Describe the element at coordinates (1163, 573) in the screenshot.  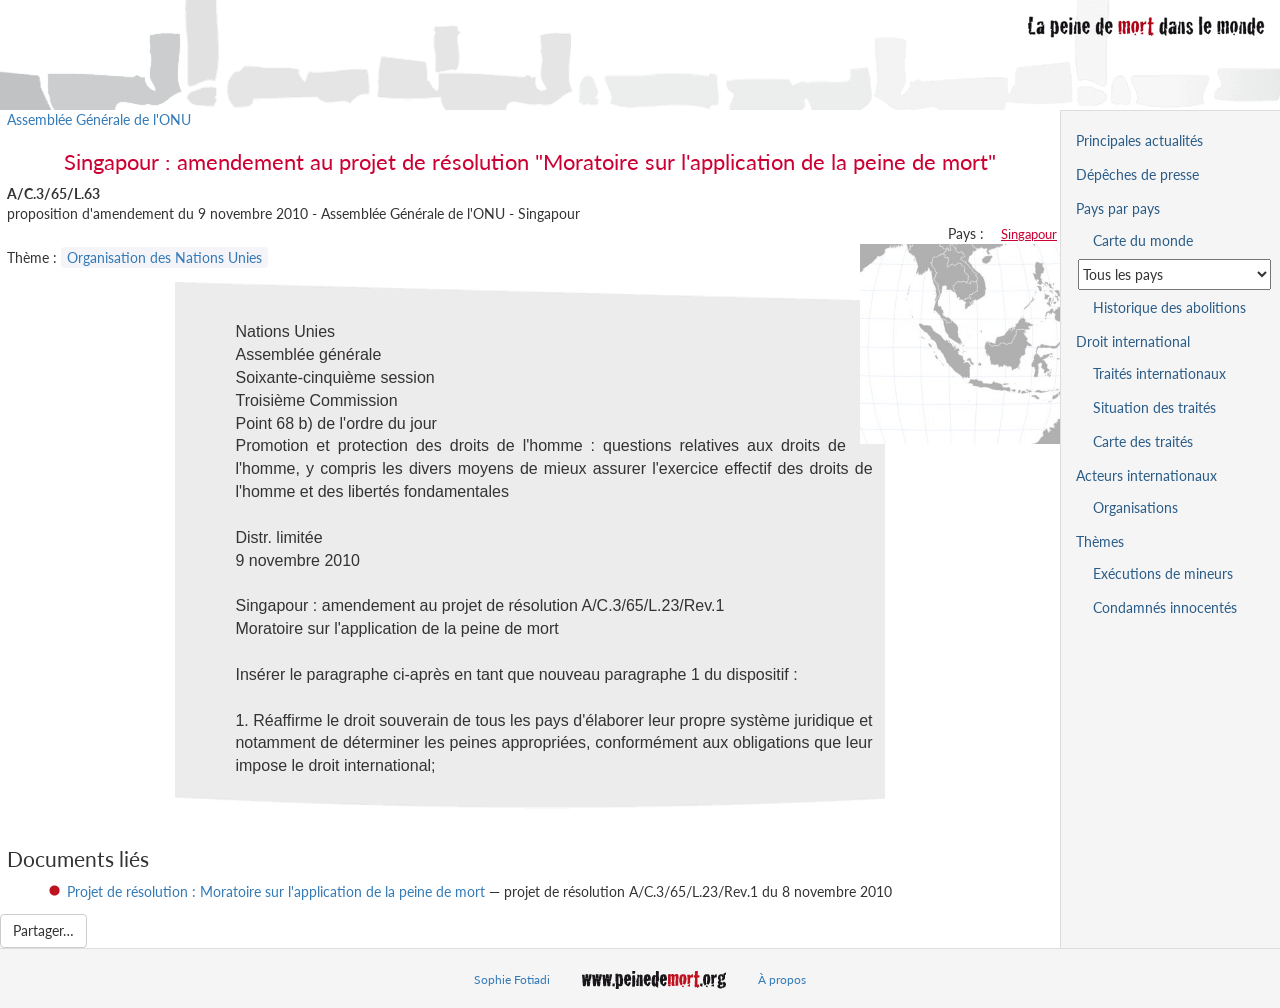
I see `Exécutions de mineurs` at that location.